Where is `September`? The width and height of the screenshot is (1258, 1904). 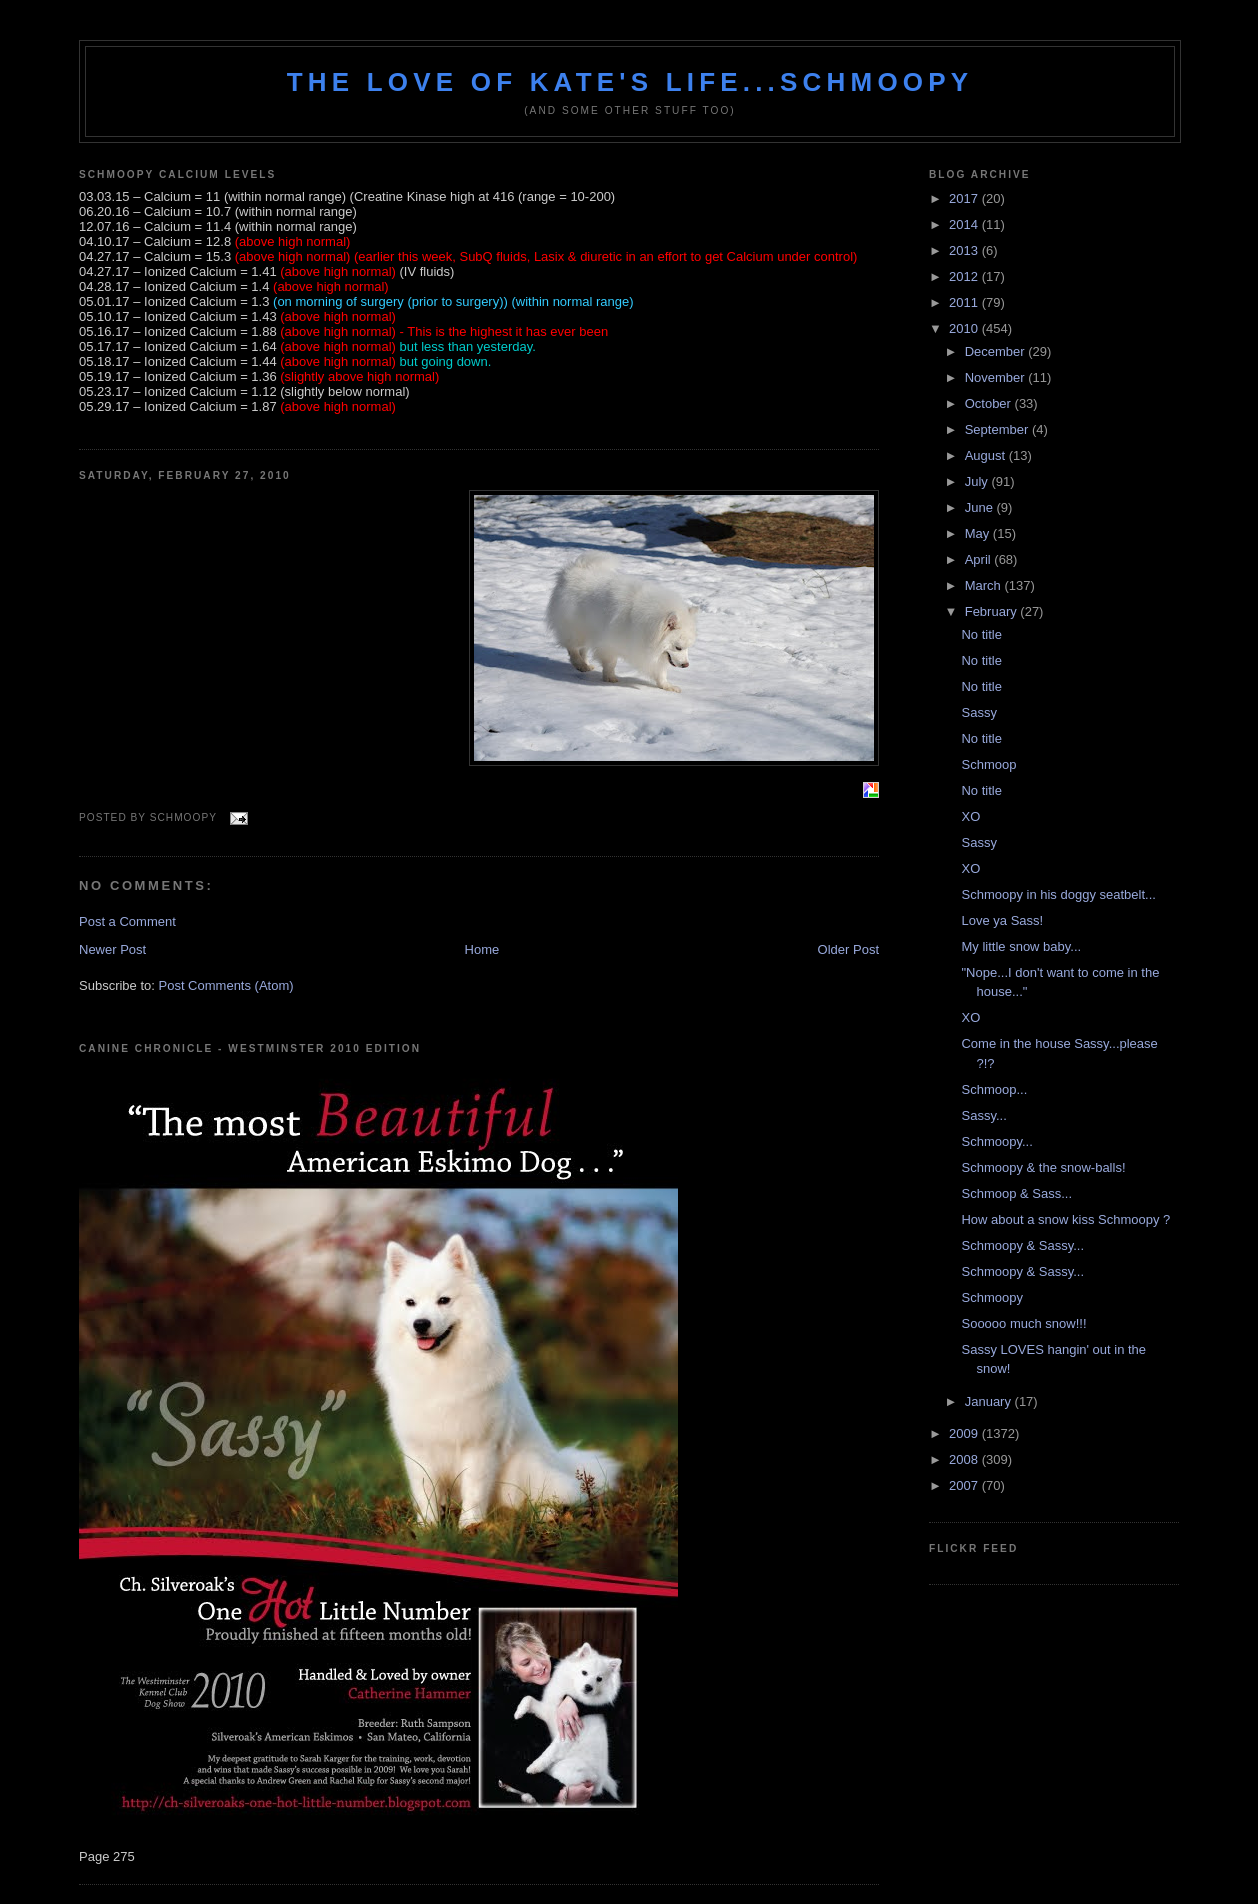 September is located at coordinates (998, 429).